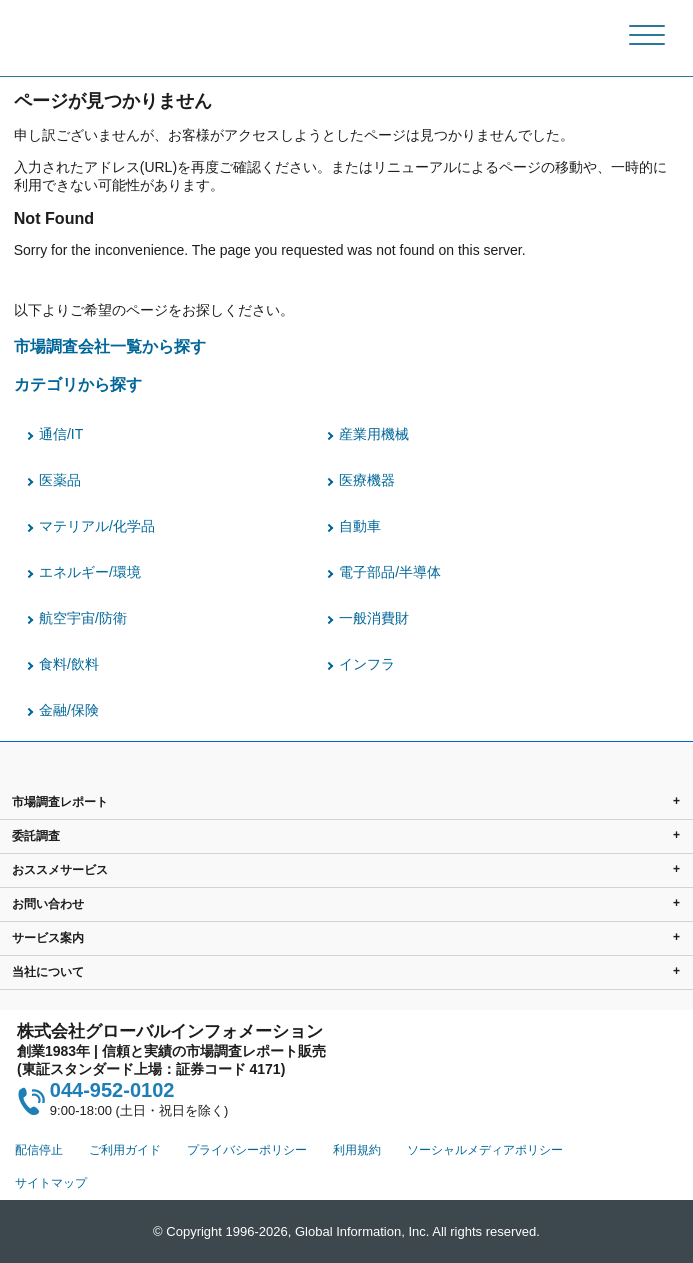 This screenshot has width=693, height=1263. What do you see at coordinates (69, 664) in the screenshot?
I see `食料/飲料` at bounding box center [69, 664].